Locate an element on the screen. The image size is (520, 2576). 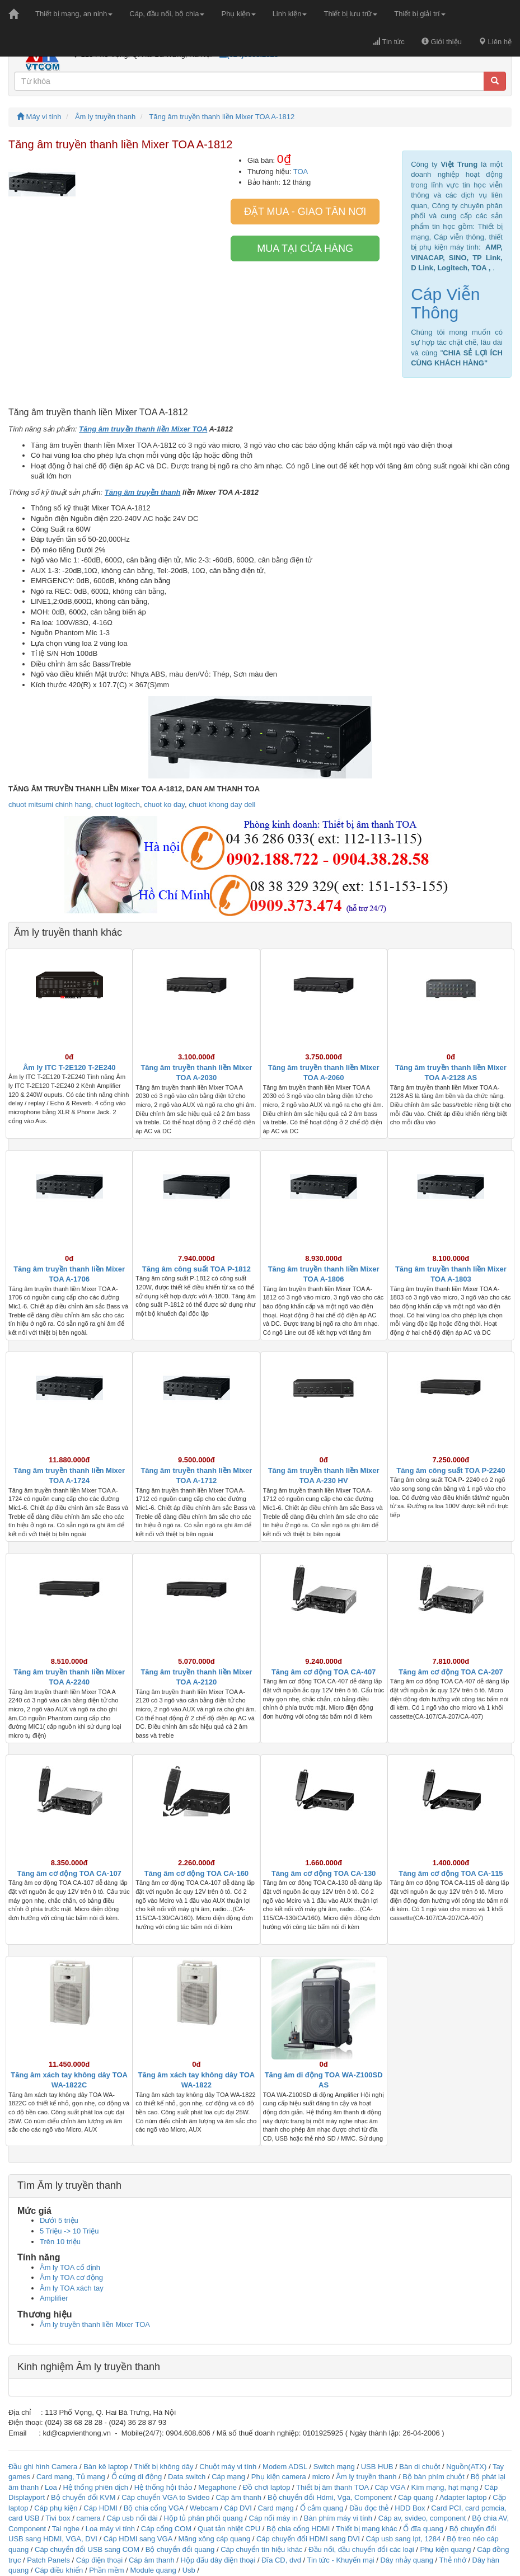
Cáp âm thanh is located at coordinates (238, 2497).